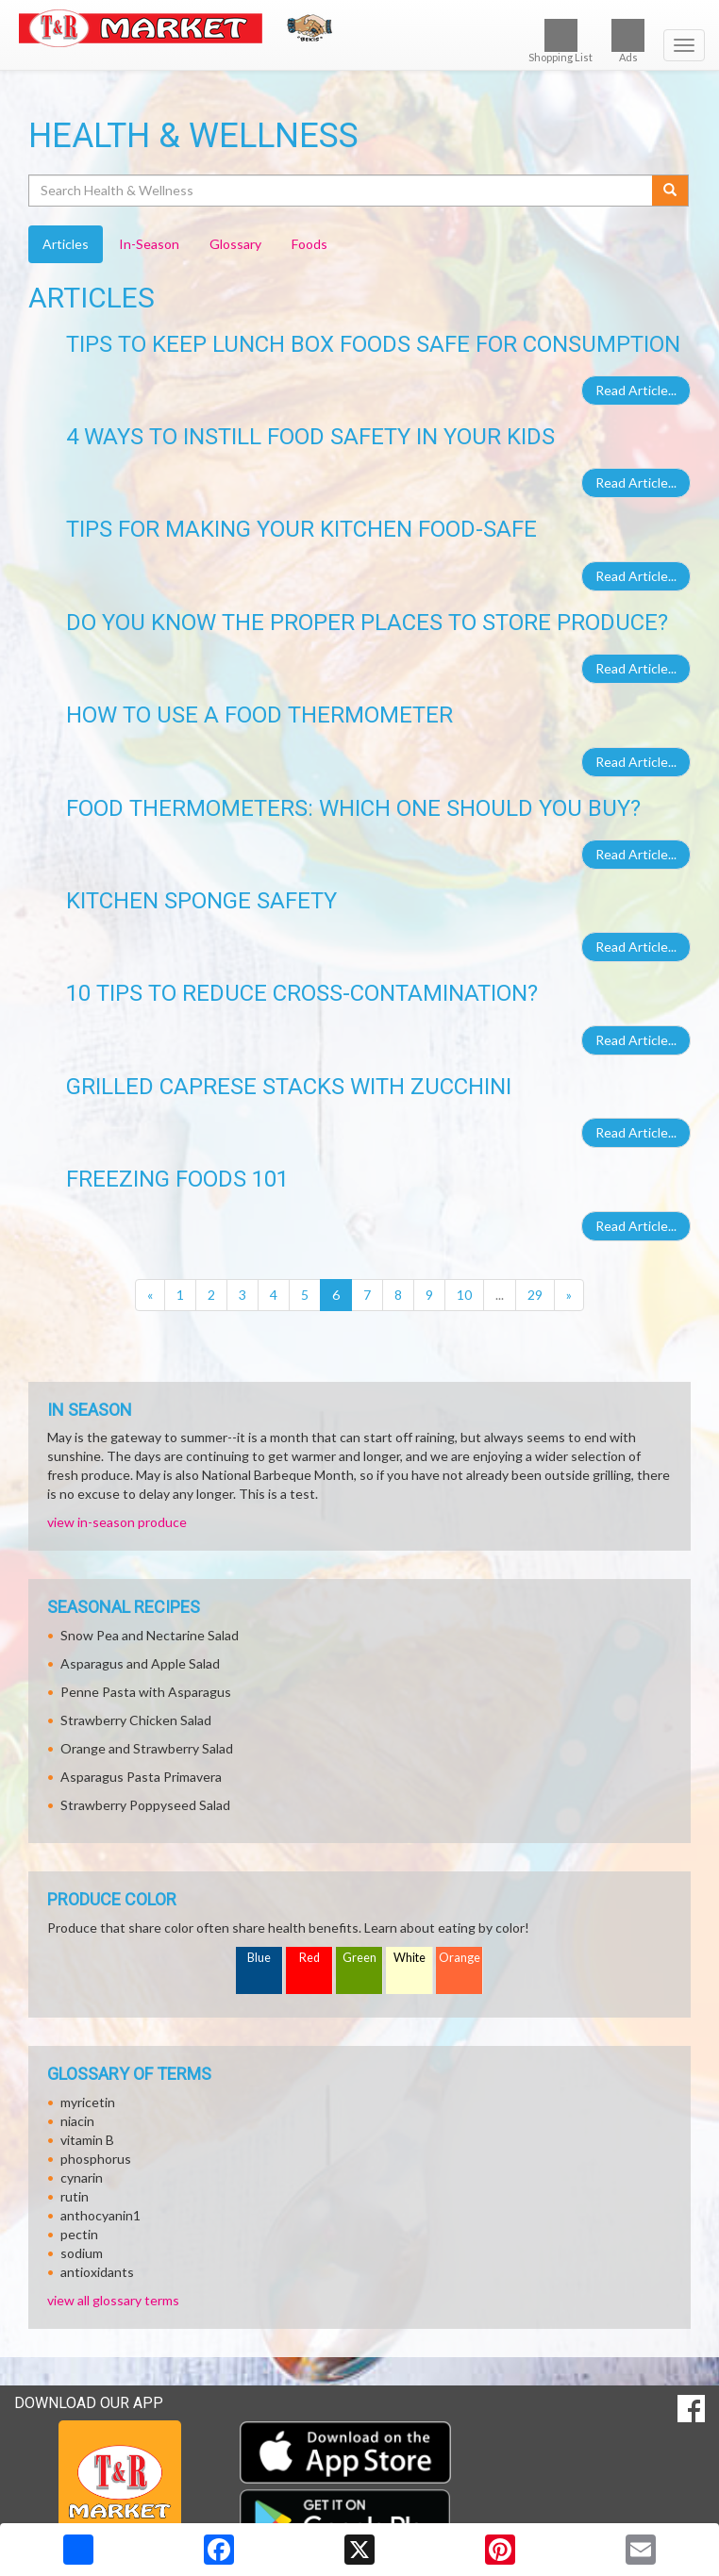 Image resolution: width=719 pixels, height=2576 pixels. What do you see at coordinates (135, 1720) in the screenshot?
I see `Strawberry Chicken Salad` at bounding box center [135, 1720].